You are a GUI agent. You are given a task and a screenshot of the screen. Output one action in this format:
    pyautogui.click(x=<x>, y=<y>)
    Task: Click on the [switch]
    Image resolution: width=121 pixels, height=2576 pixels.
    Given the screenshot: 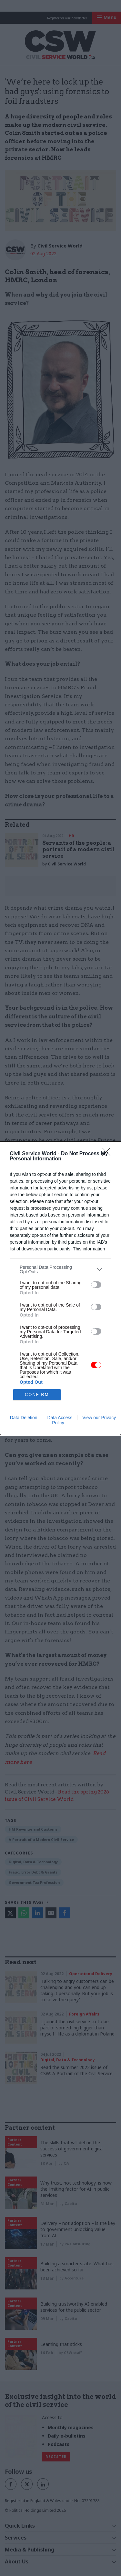 What is the action you would take?
    pyautogui.click(x=96, y=1284)
    